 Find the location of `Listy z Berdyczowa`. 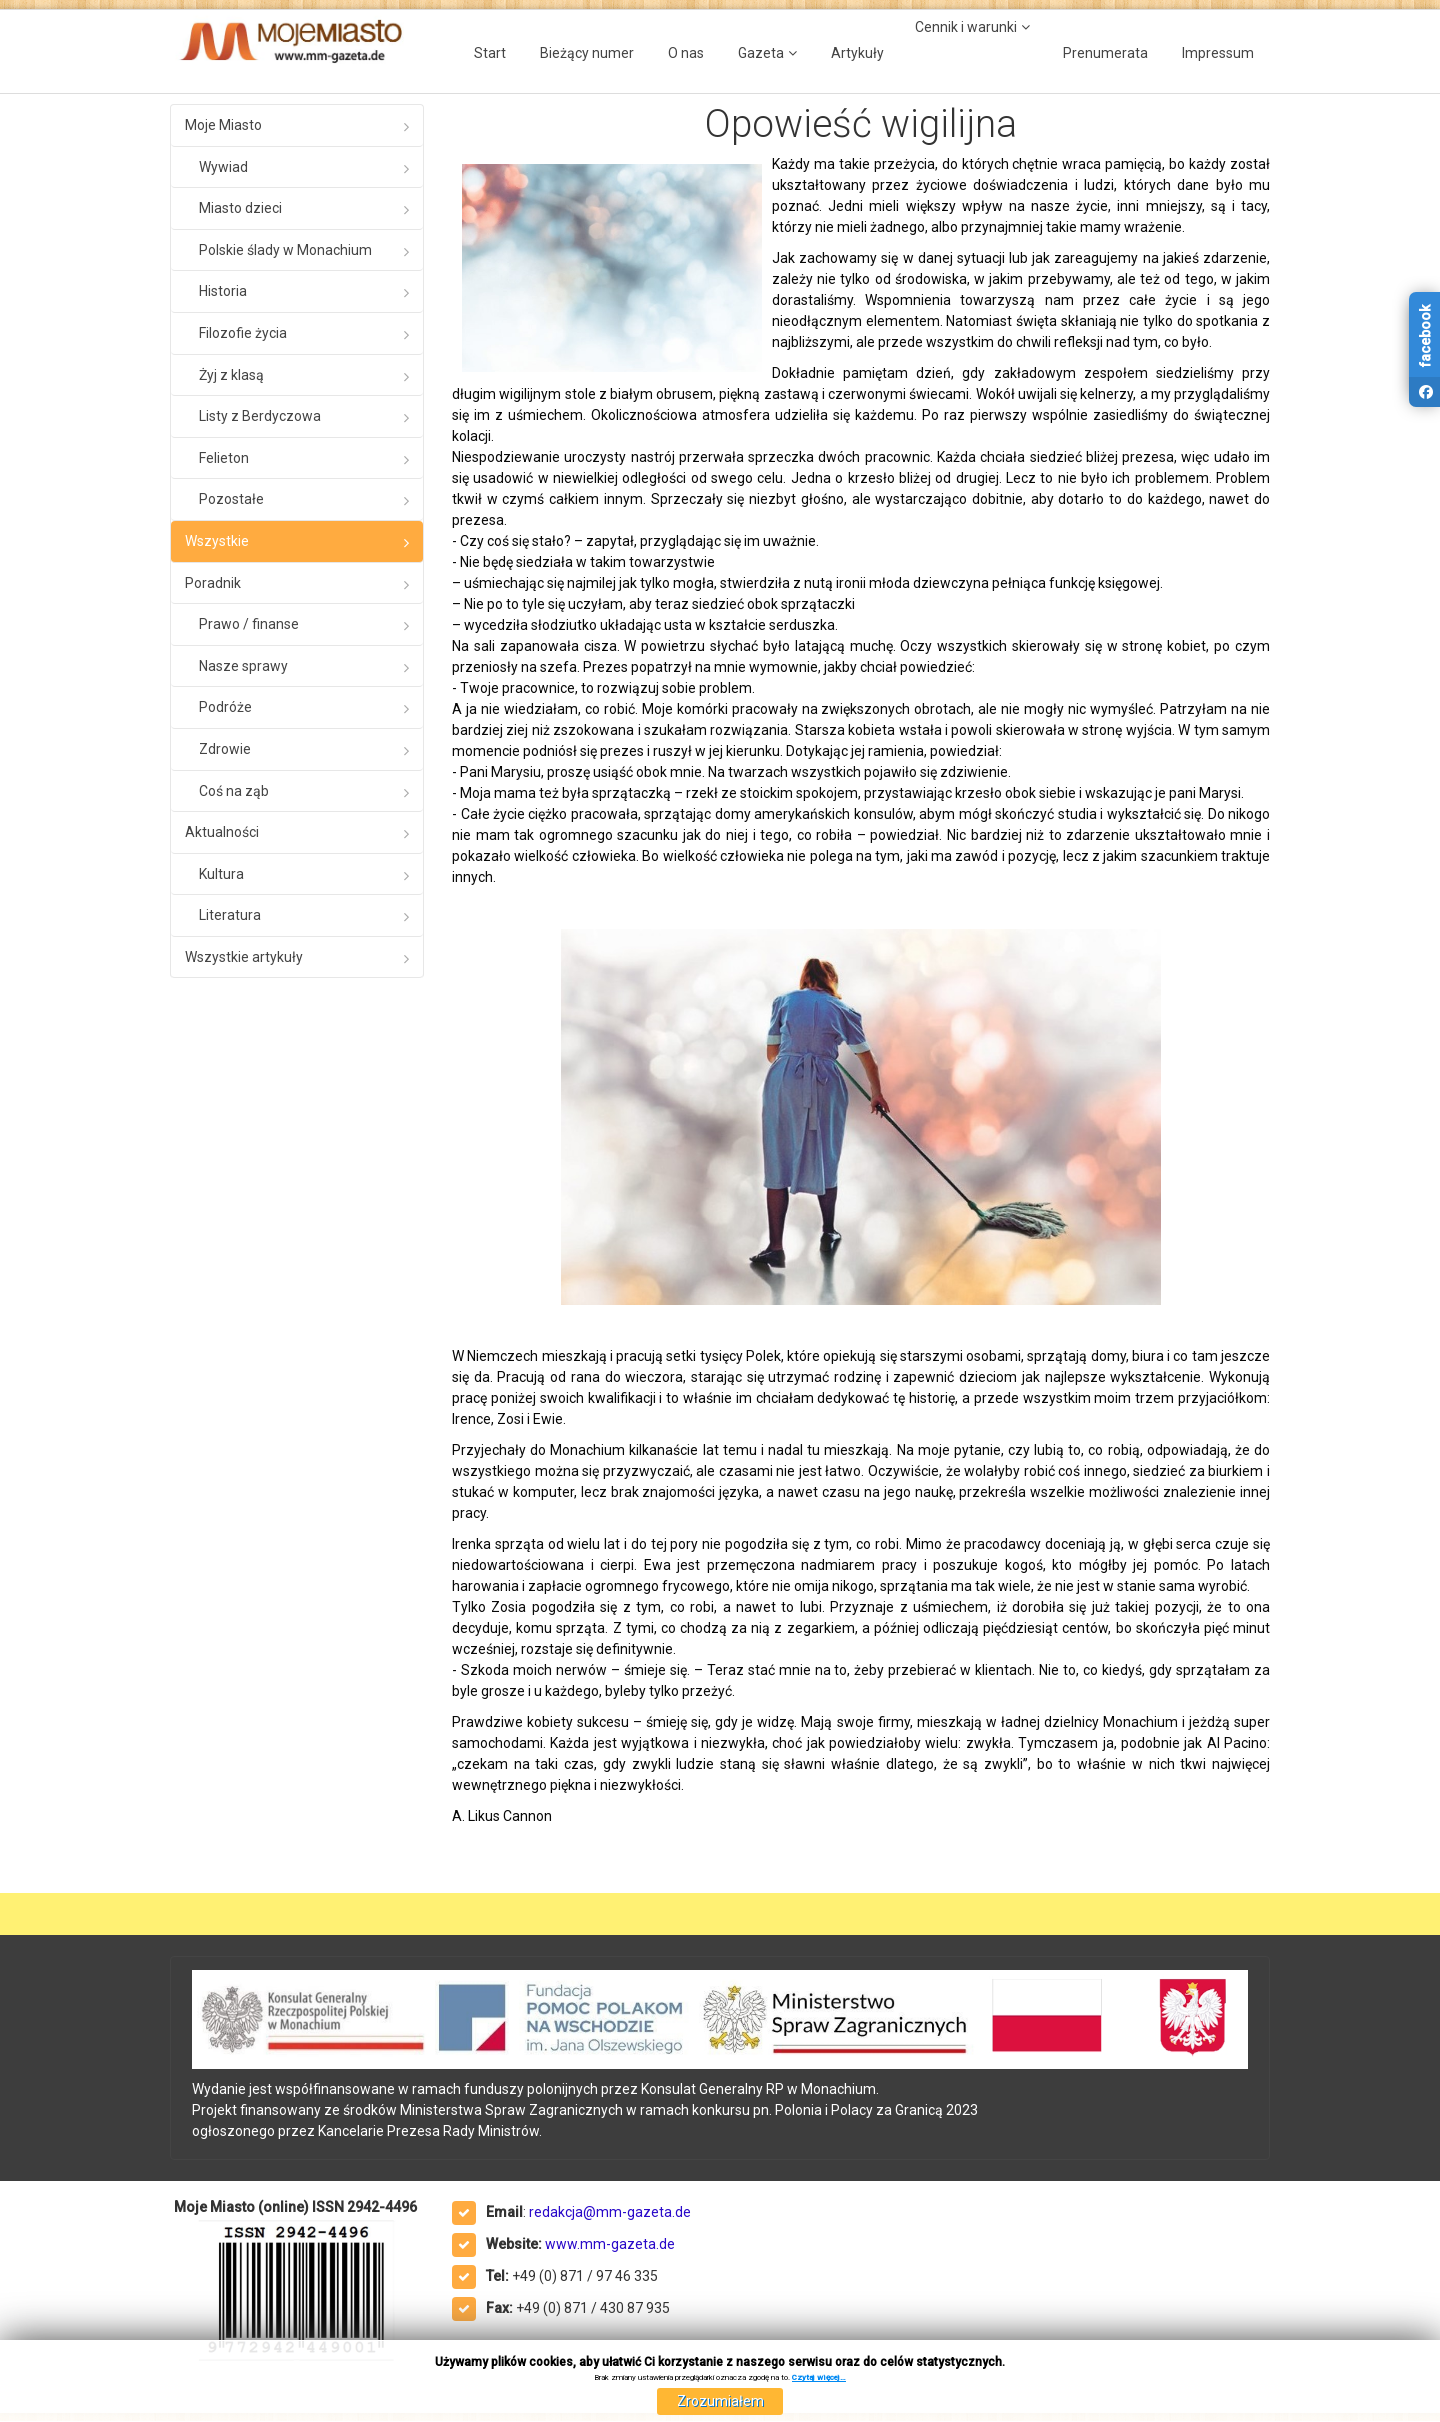

Listy z Berdyczowa is located at coordinates (260, 416).